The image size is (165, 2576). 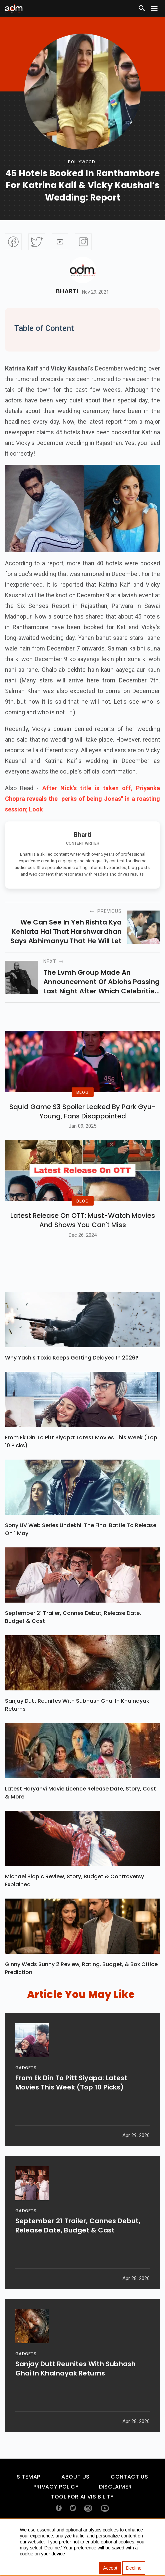 I want to click on After Nick's title is taken off, Priyanka Chopra reveals the "perks of being Jonas" in a roasting session; Look, so click(x=82, y=799).